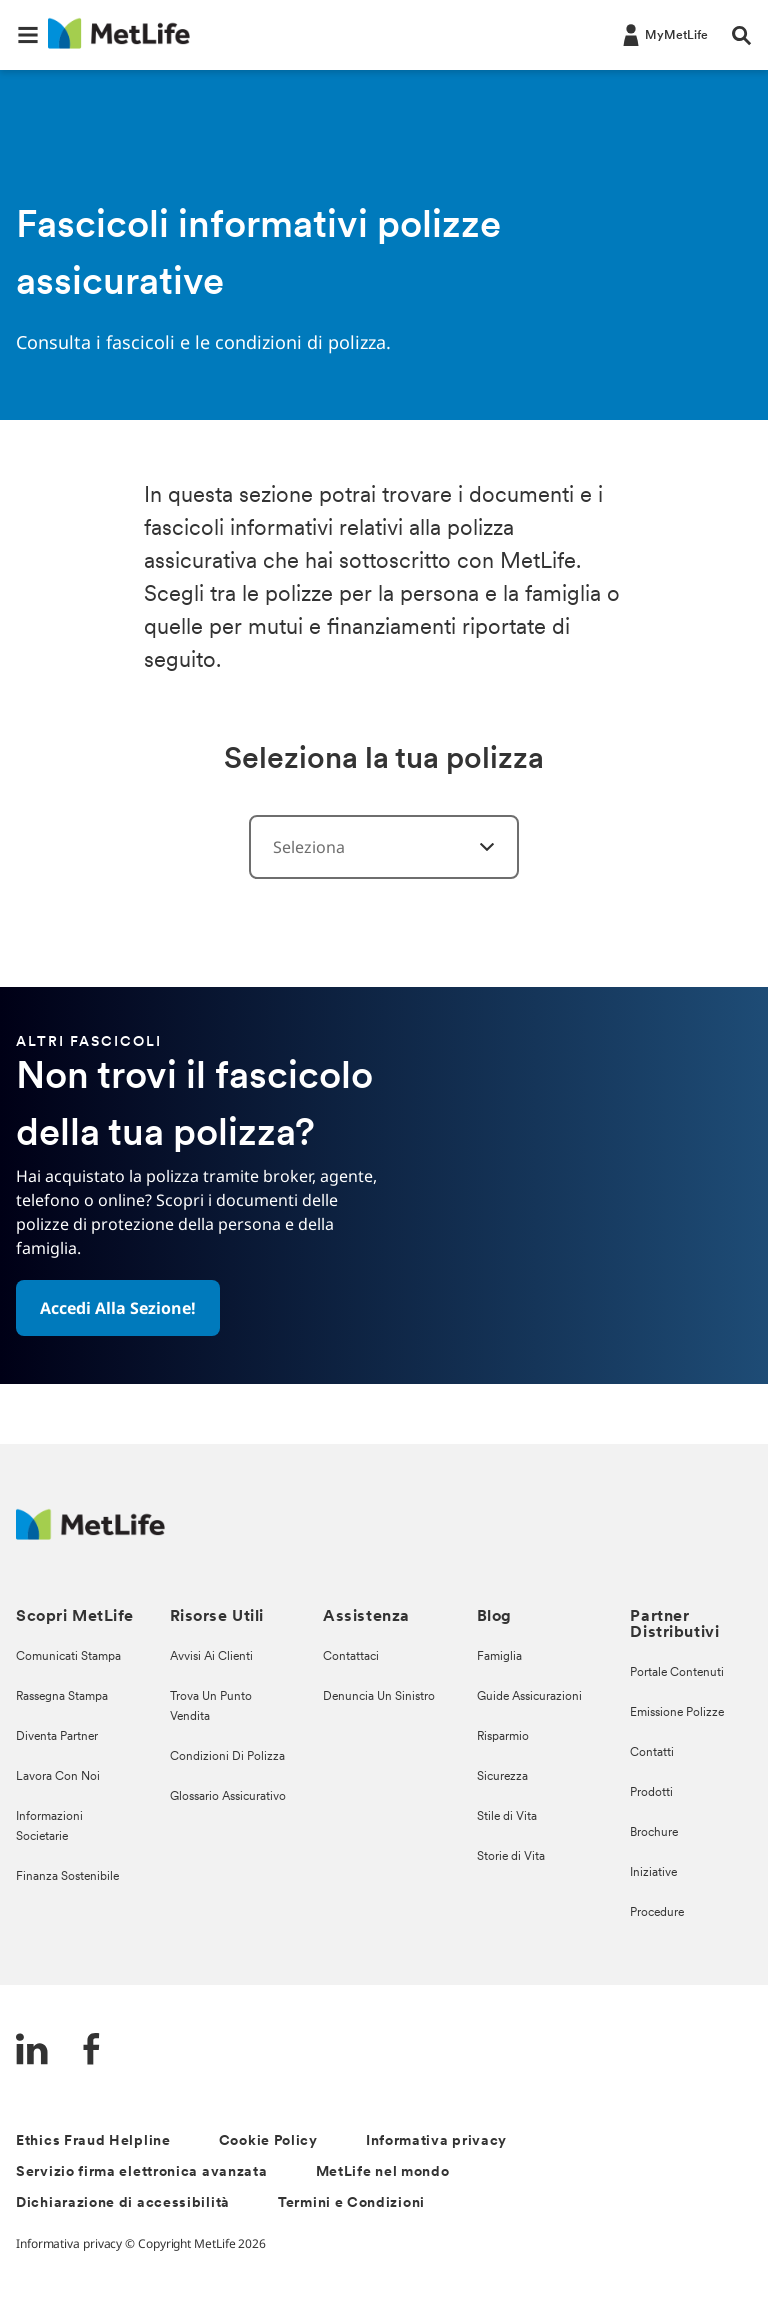 The image size is (768, 2301). I want to click on Lavora Con Noi, so click(58, 1777).